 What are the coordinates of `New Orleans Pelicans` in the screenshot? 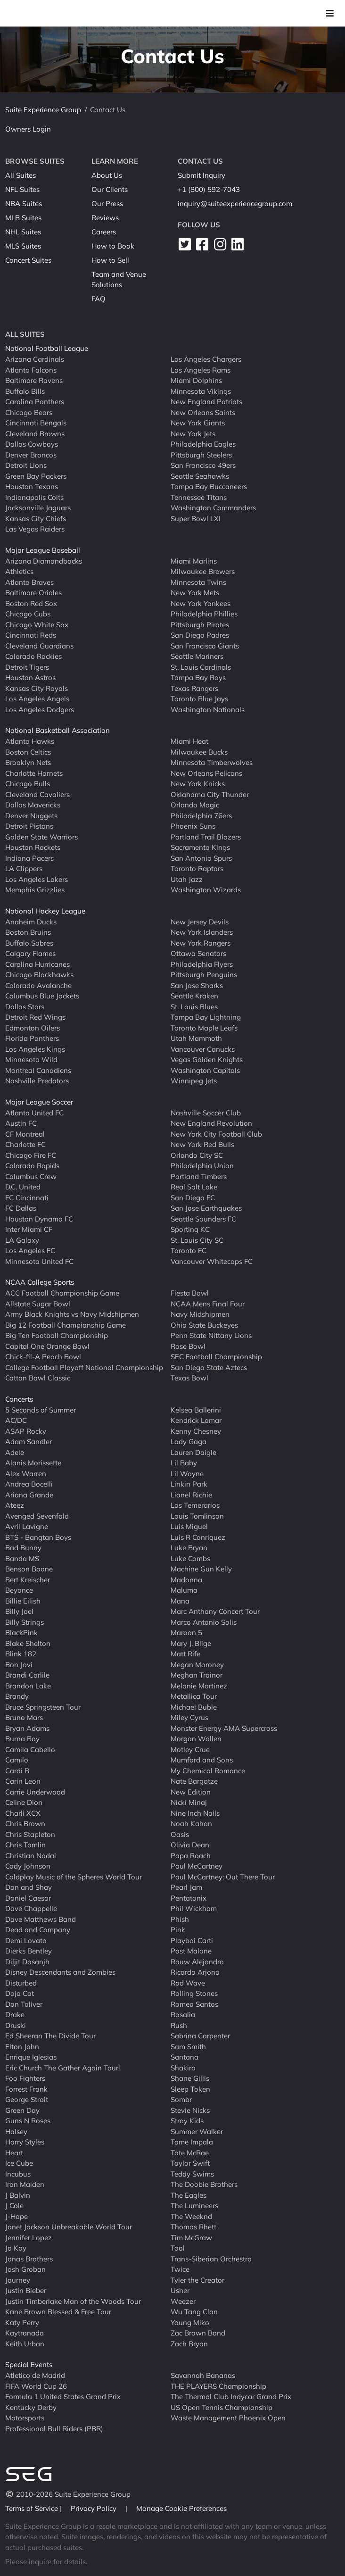 It's located at (206, 772).